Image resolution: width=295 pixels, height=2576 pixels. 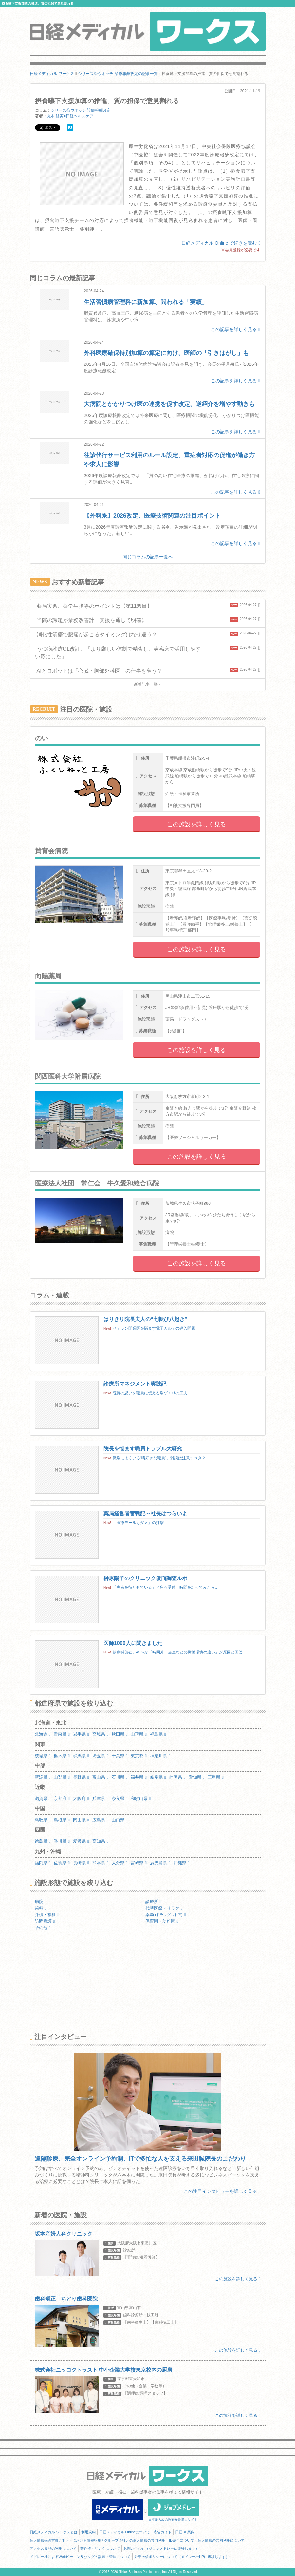 What do you see at coordinates (43, 1927) in the screenshot?
I see `その他` at bounding box center [43, 1927].